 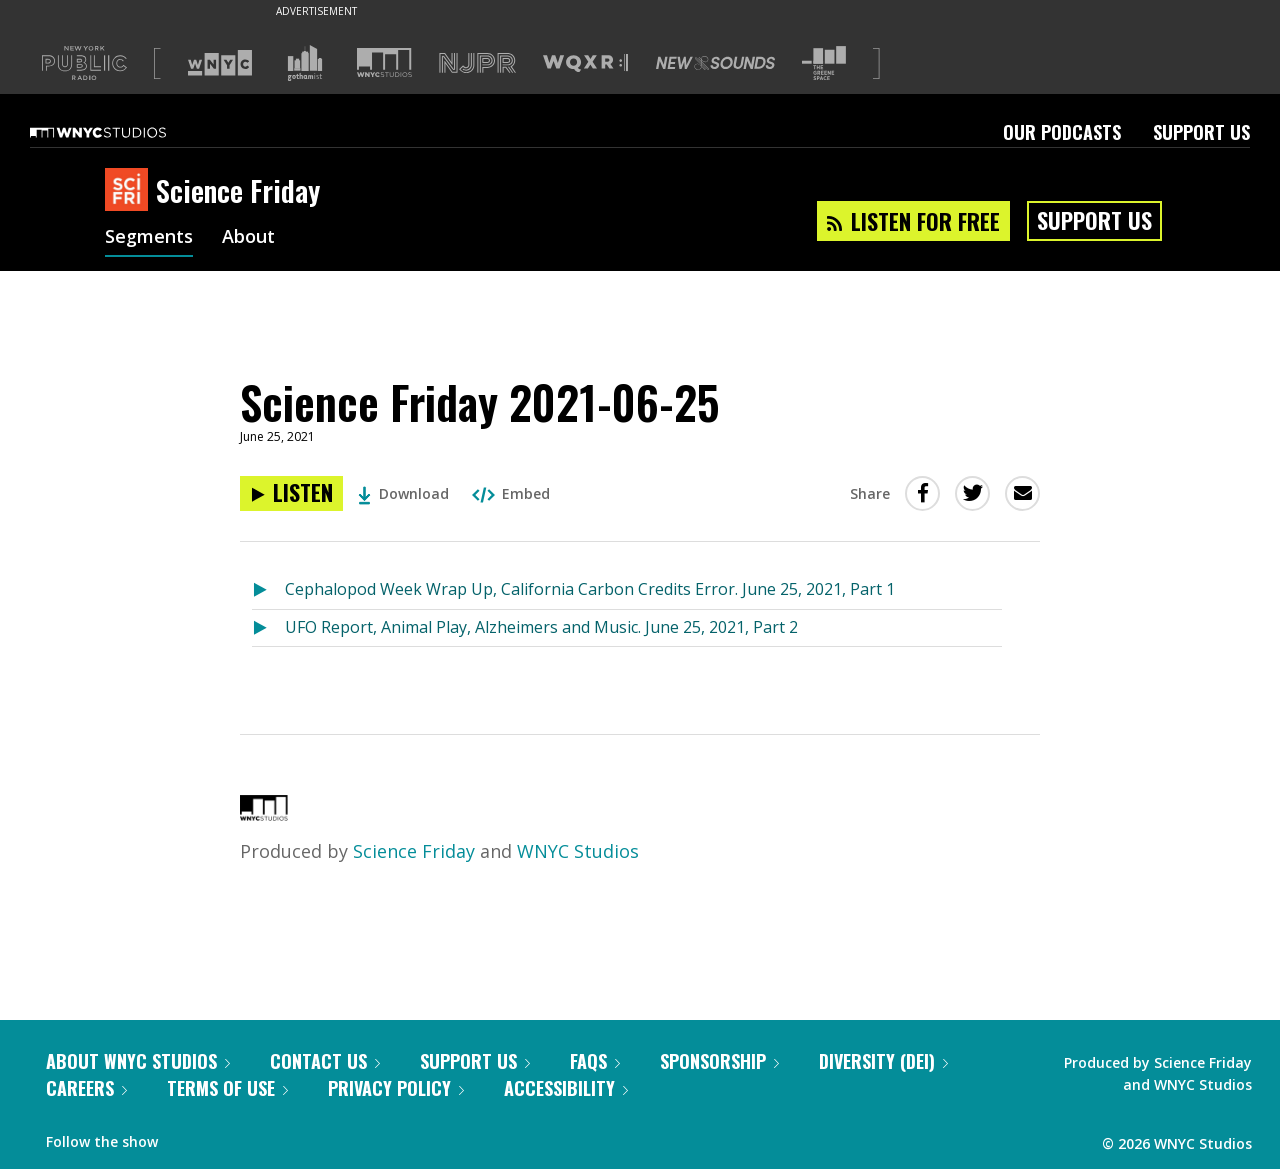 I want to click on Terms of Use, so click(x=227, y=1088).